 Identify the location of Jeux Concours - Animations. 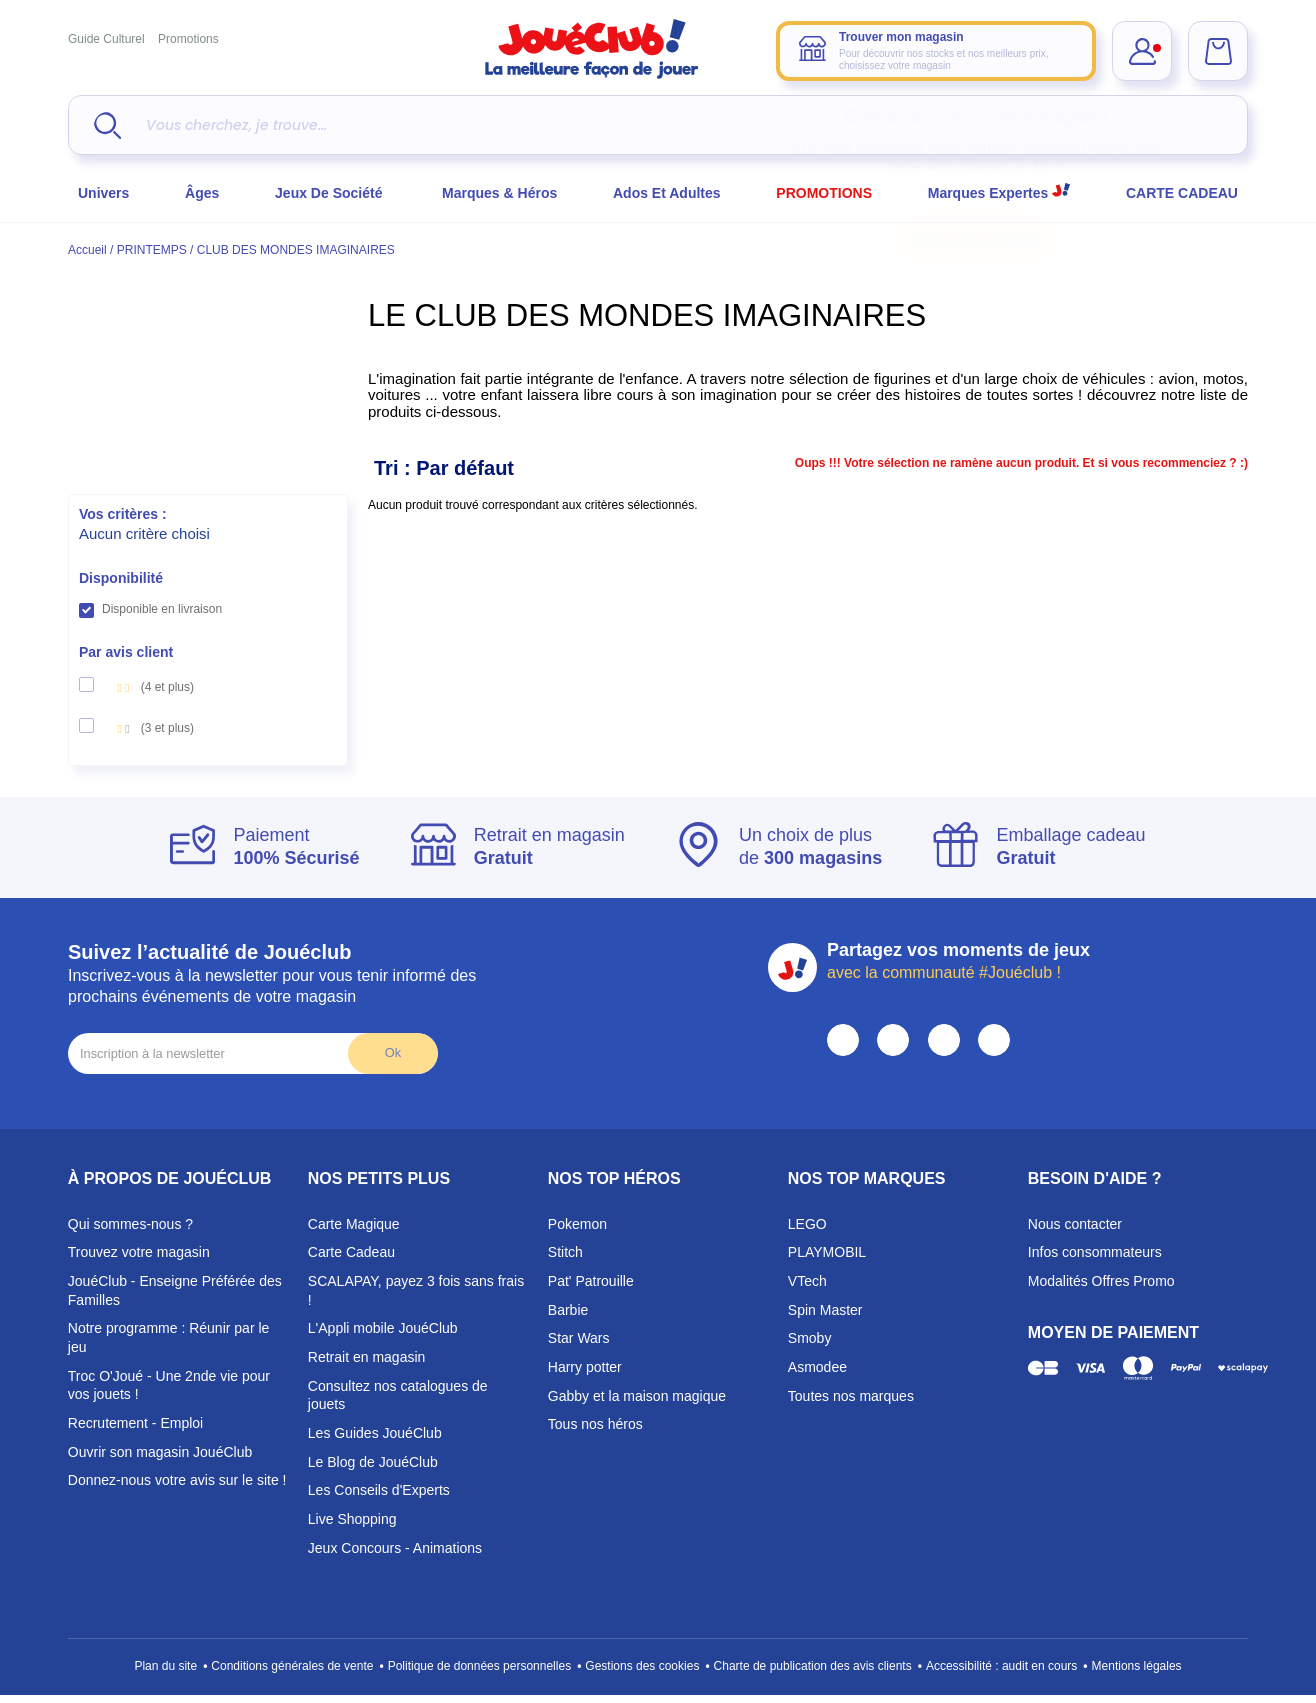
(395, 1548).